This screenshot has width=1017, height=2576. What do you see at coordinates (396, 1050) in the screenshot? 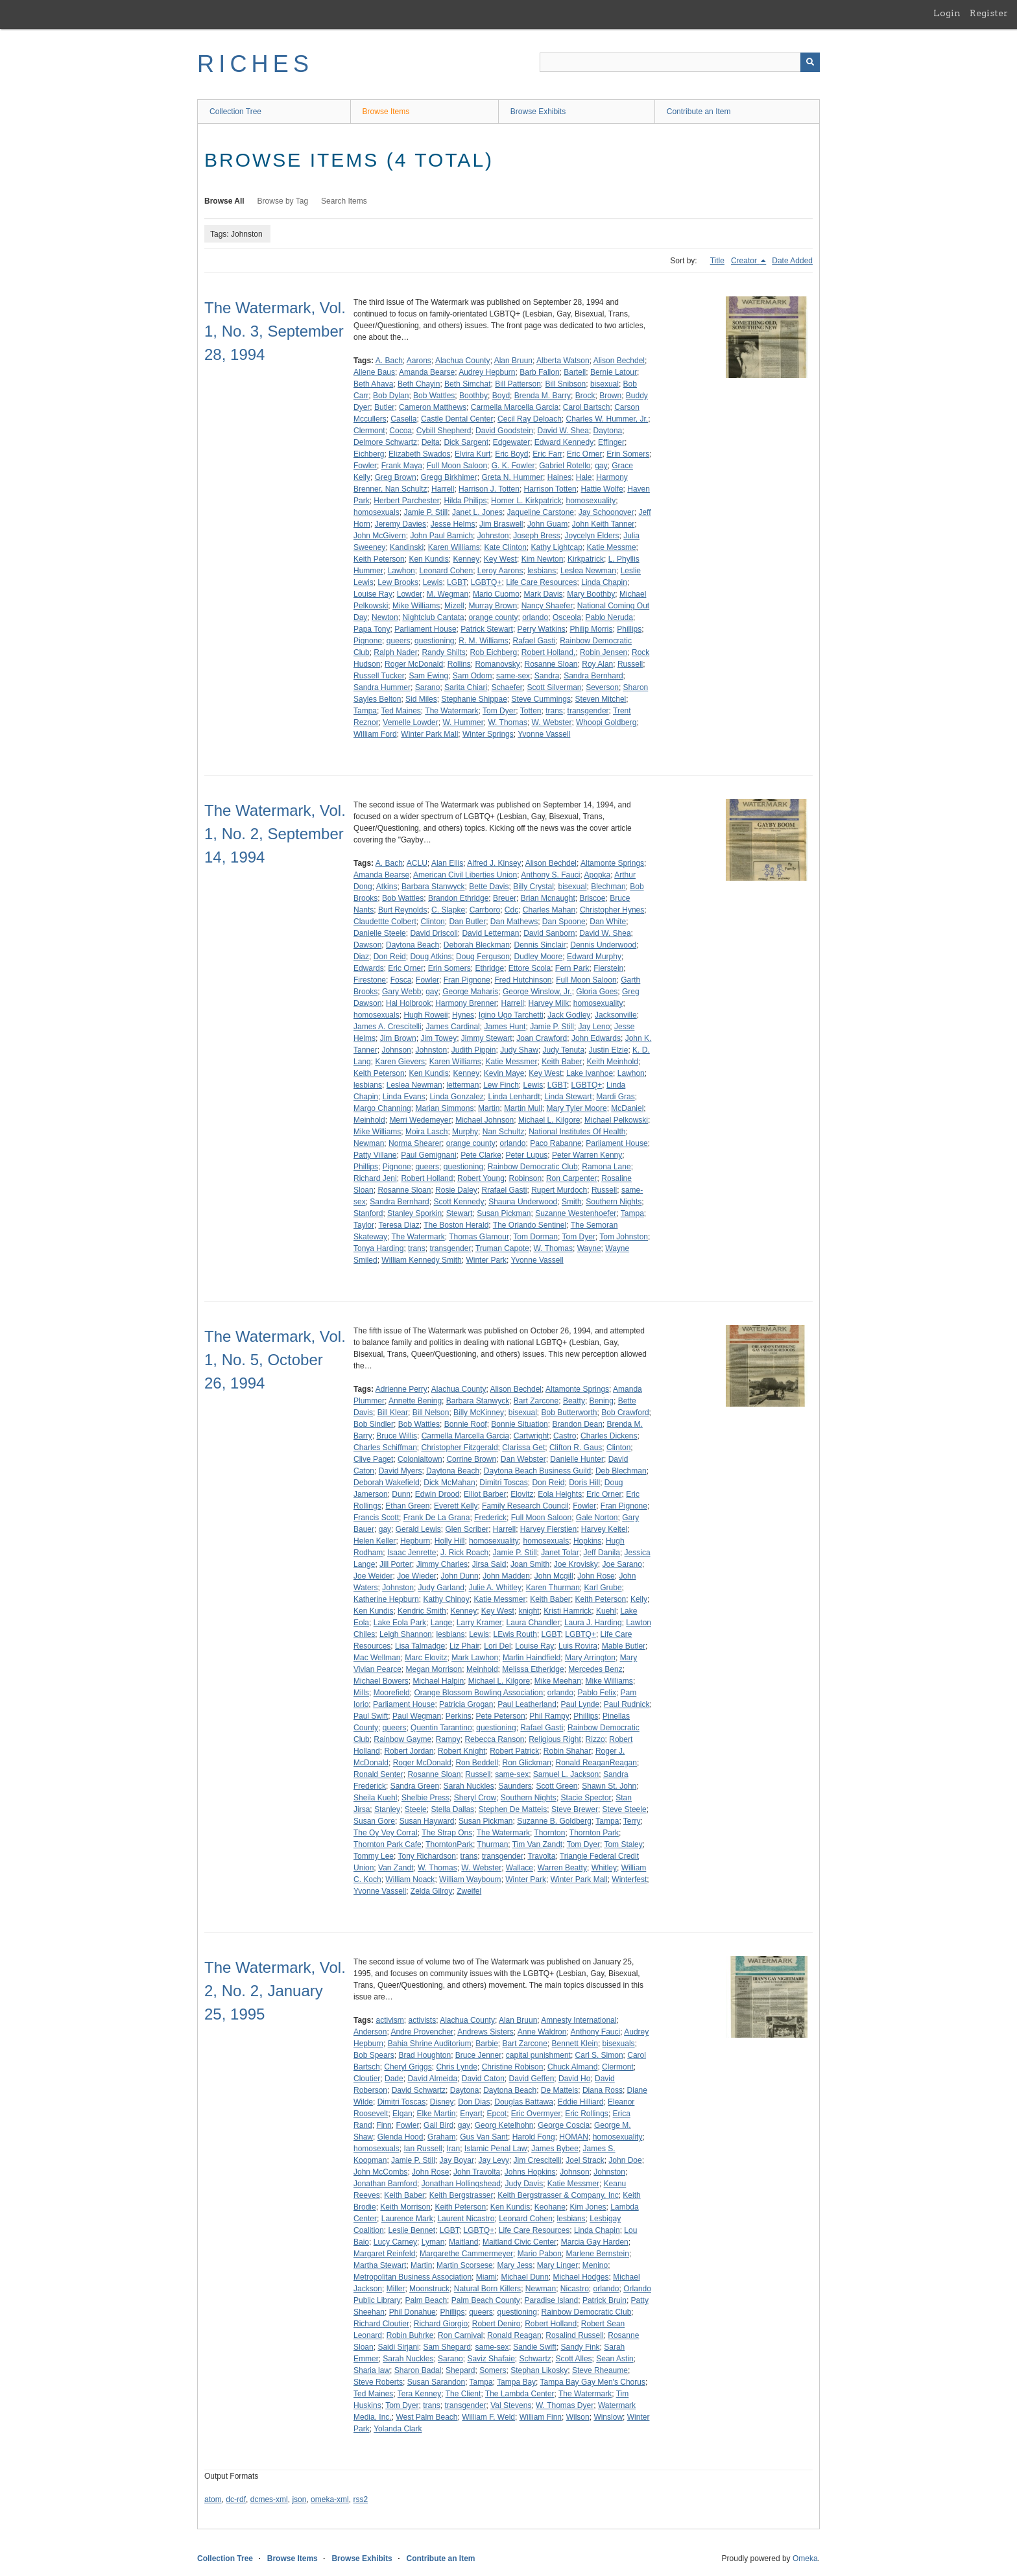
I see `Johnson` at bounding box center [396, 1050].